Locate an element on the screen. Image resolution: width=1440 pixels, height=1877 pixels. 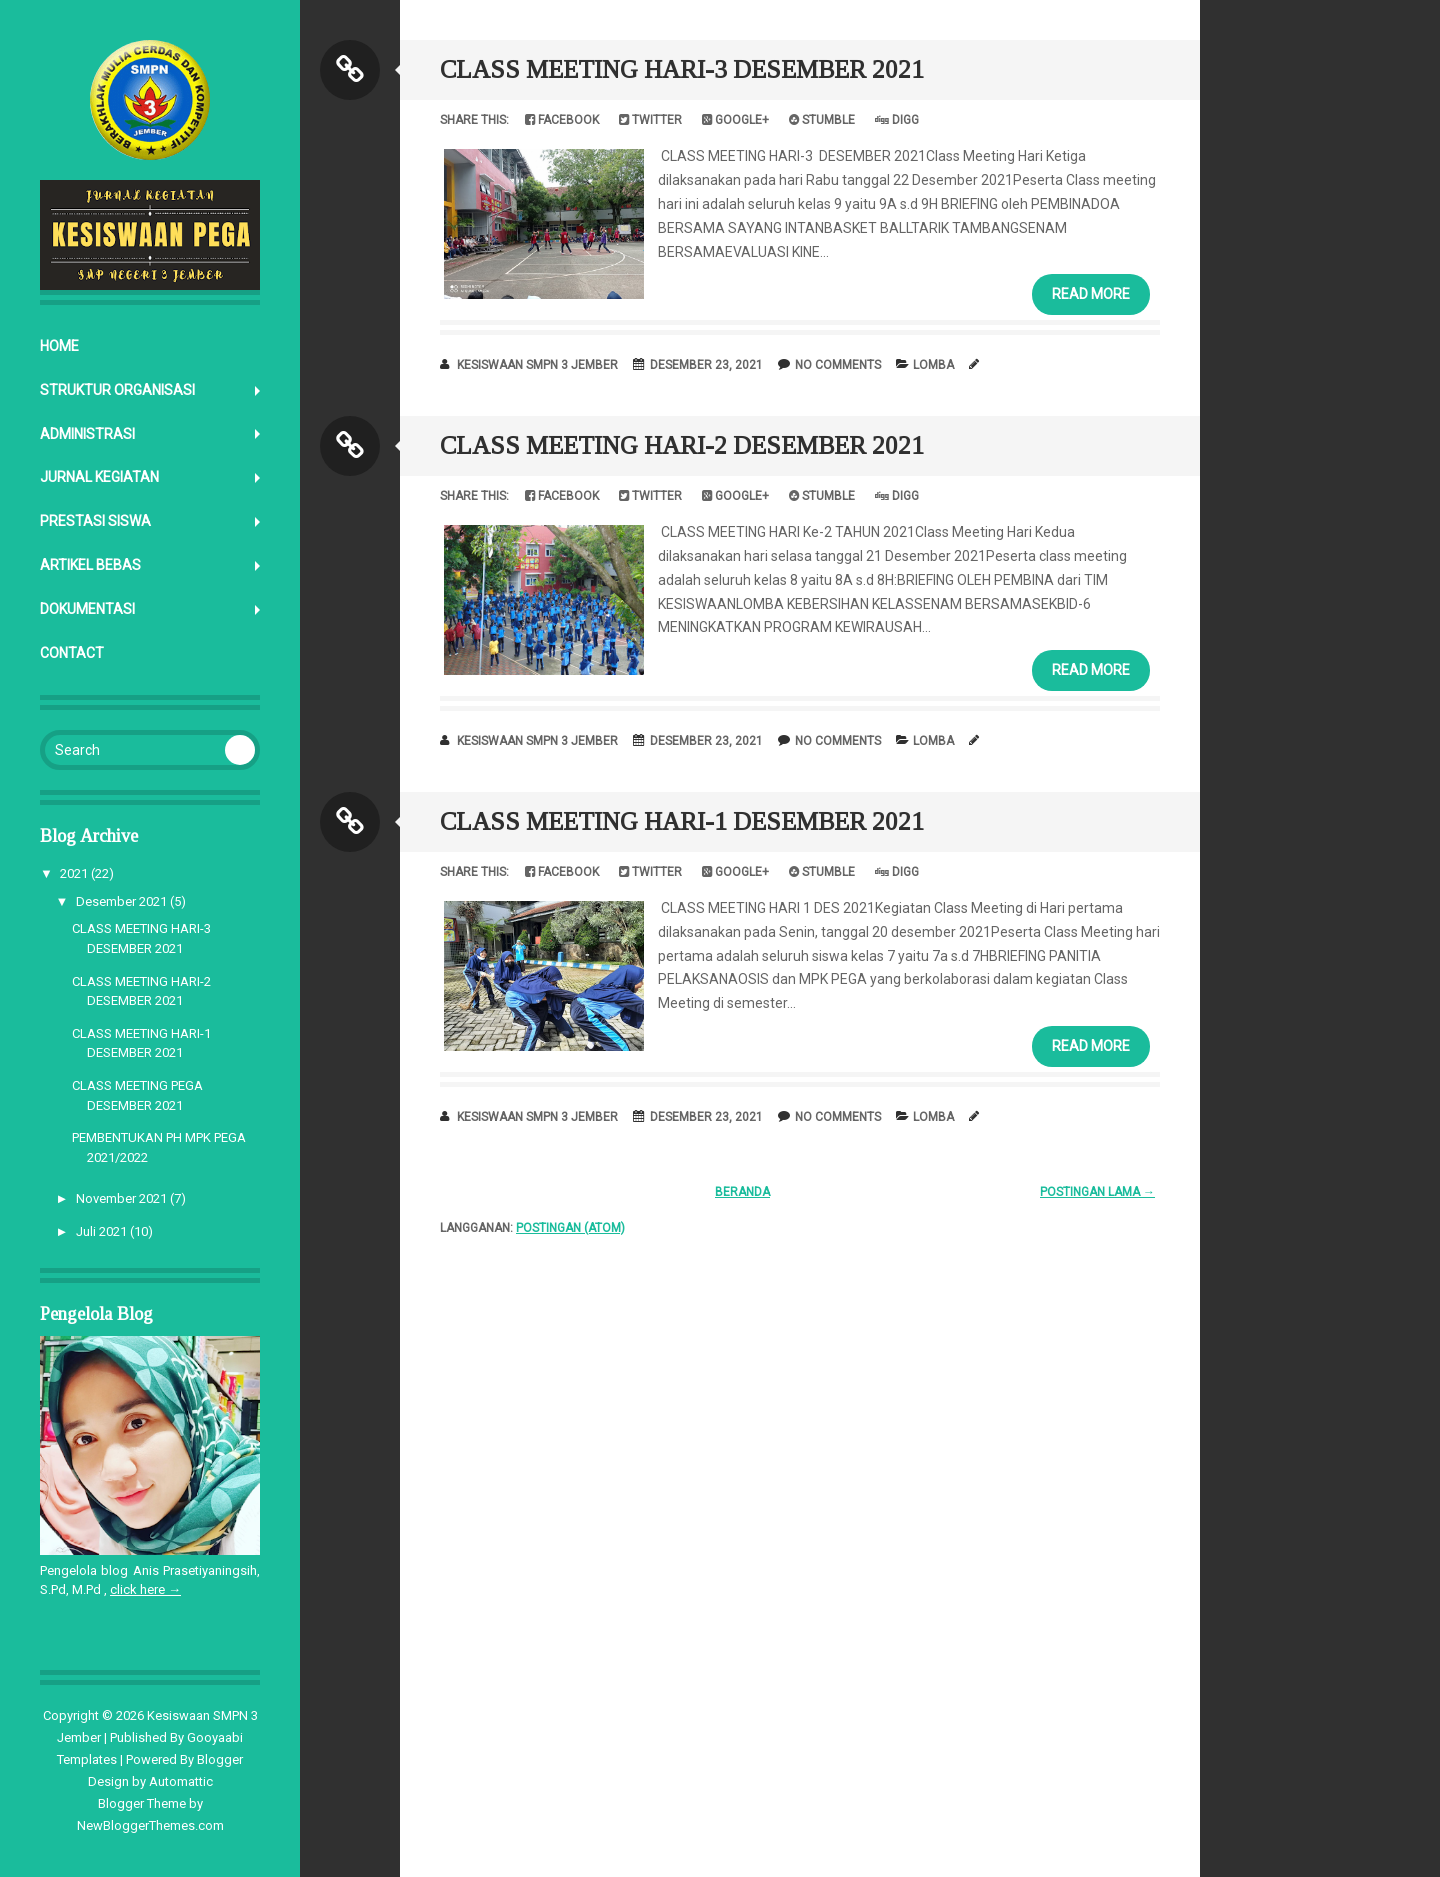
CLASS MEETING HARI-2 DESEMBER 2021 is located at coordinates (682, 445).